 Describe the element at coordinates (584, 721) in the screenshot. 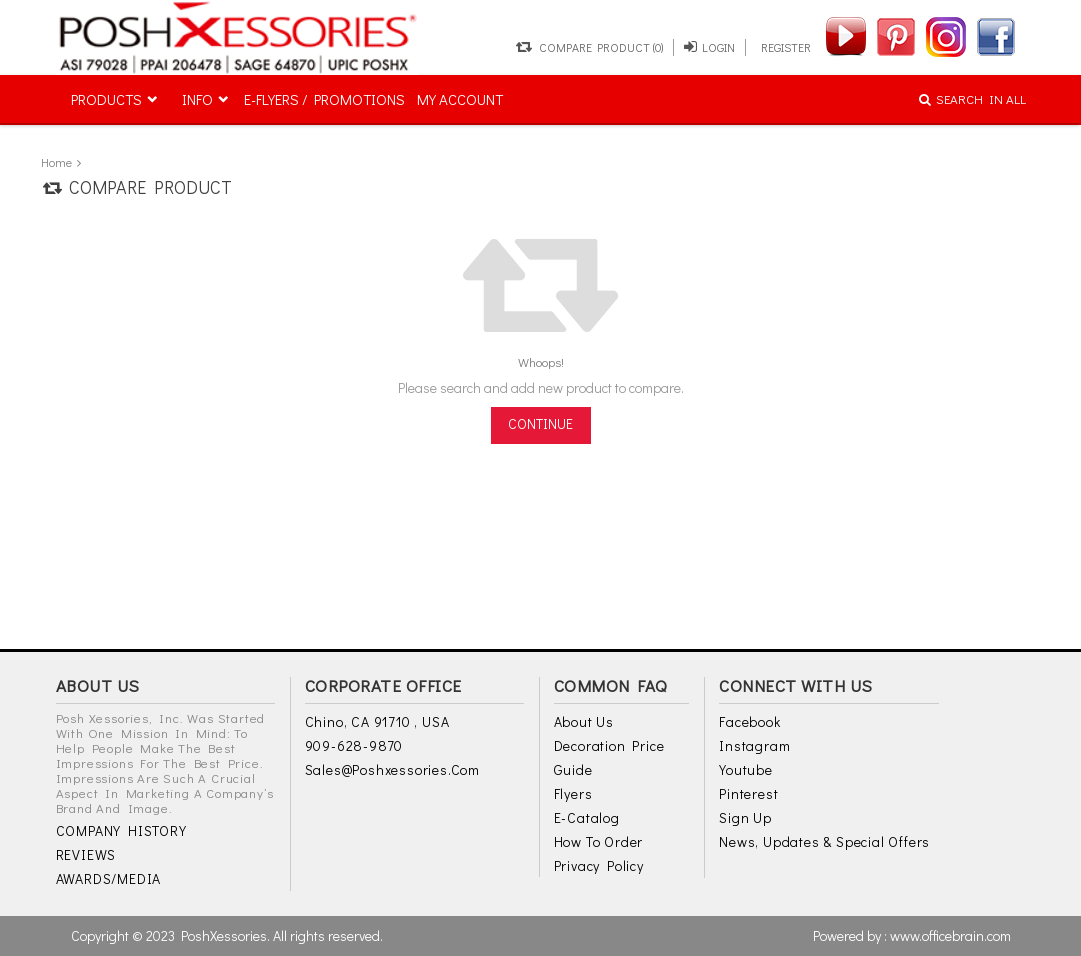

I see `About Us` at that location.